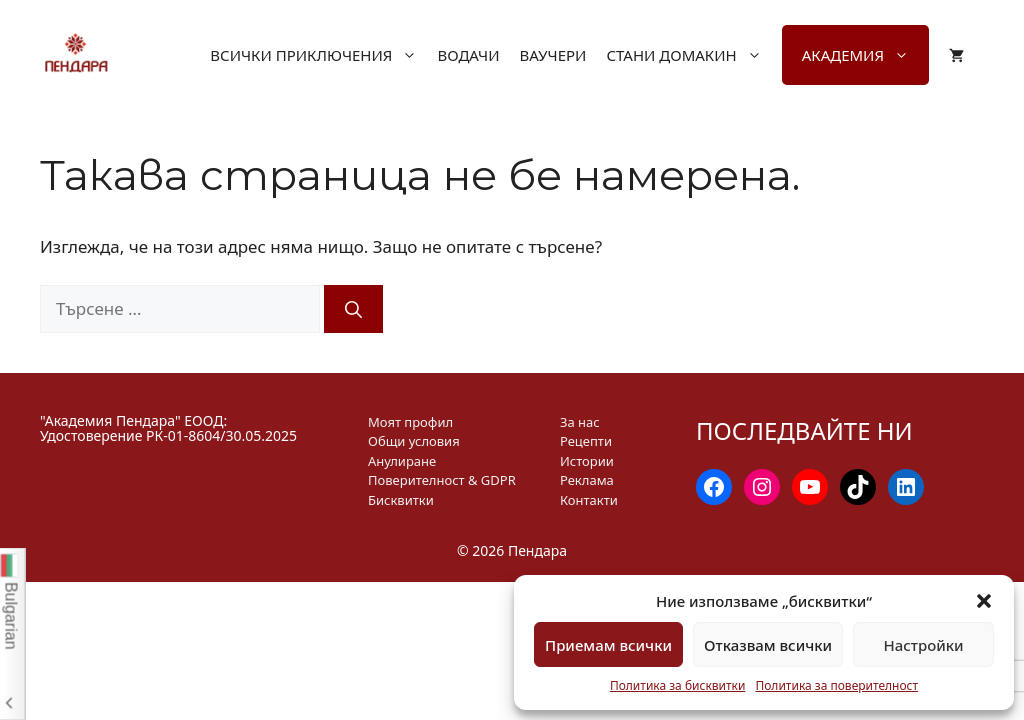  What do you see at coordinates (768, 645) in the screenshot?
I see `Отказвам всички` at bounding box center [768, 645].